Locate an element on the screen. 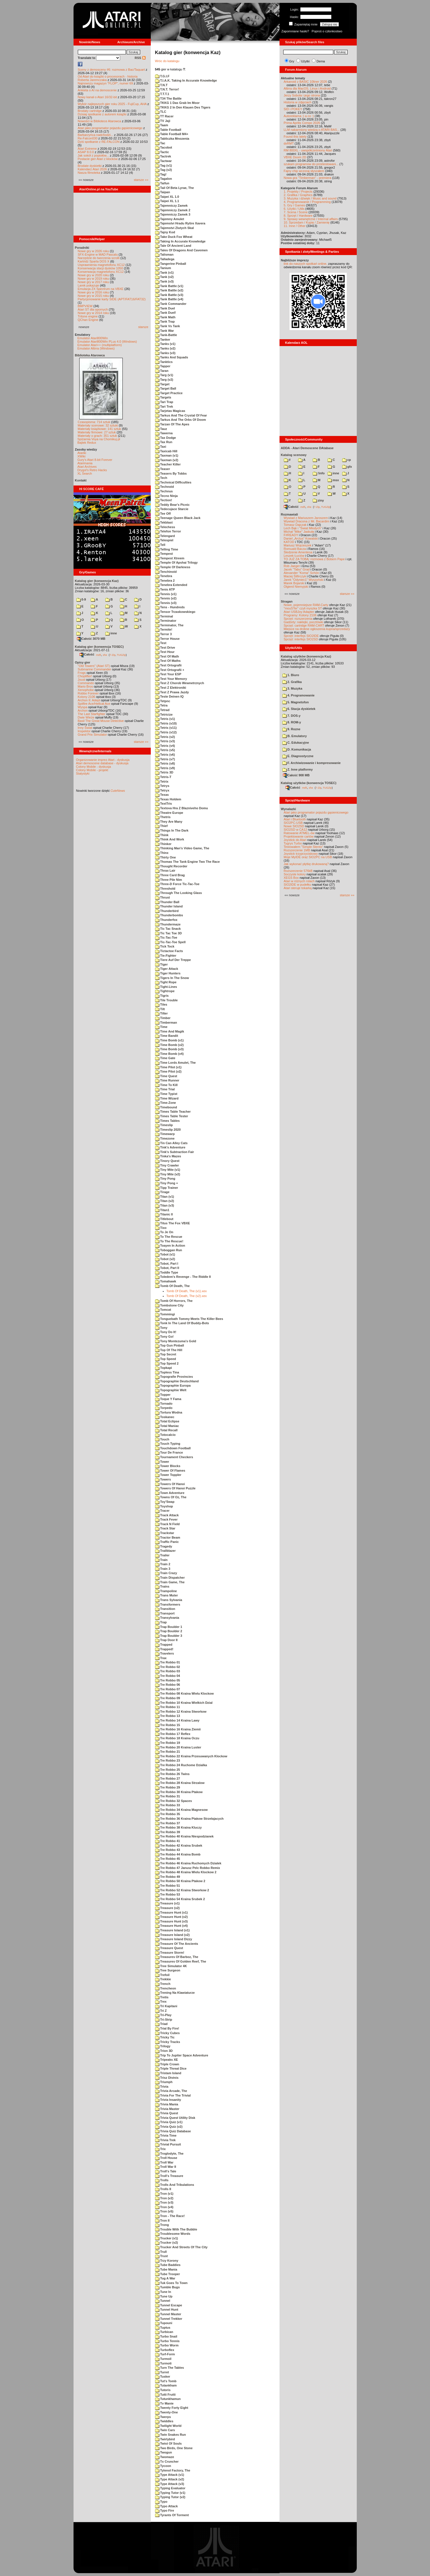 The width and height of the screenshot is (430, 2576). Turn The Tables is located at coordinates (169, 2367).